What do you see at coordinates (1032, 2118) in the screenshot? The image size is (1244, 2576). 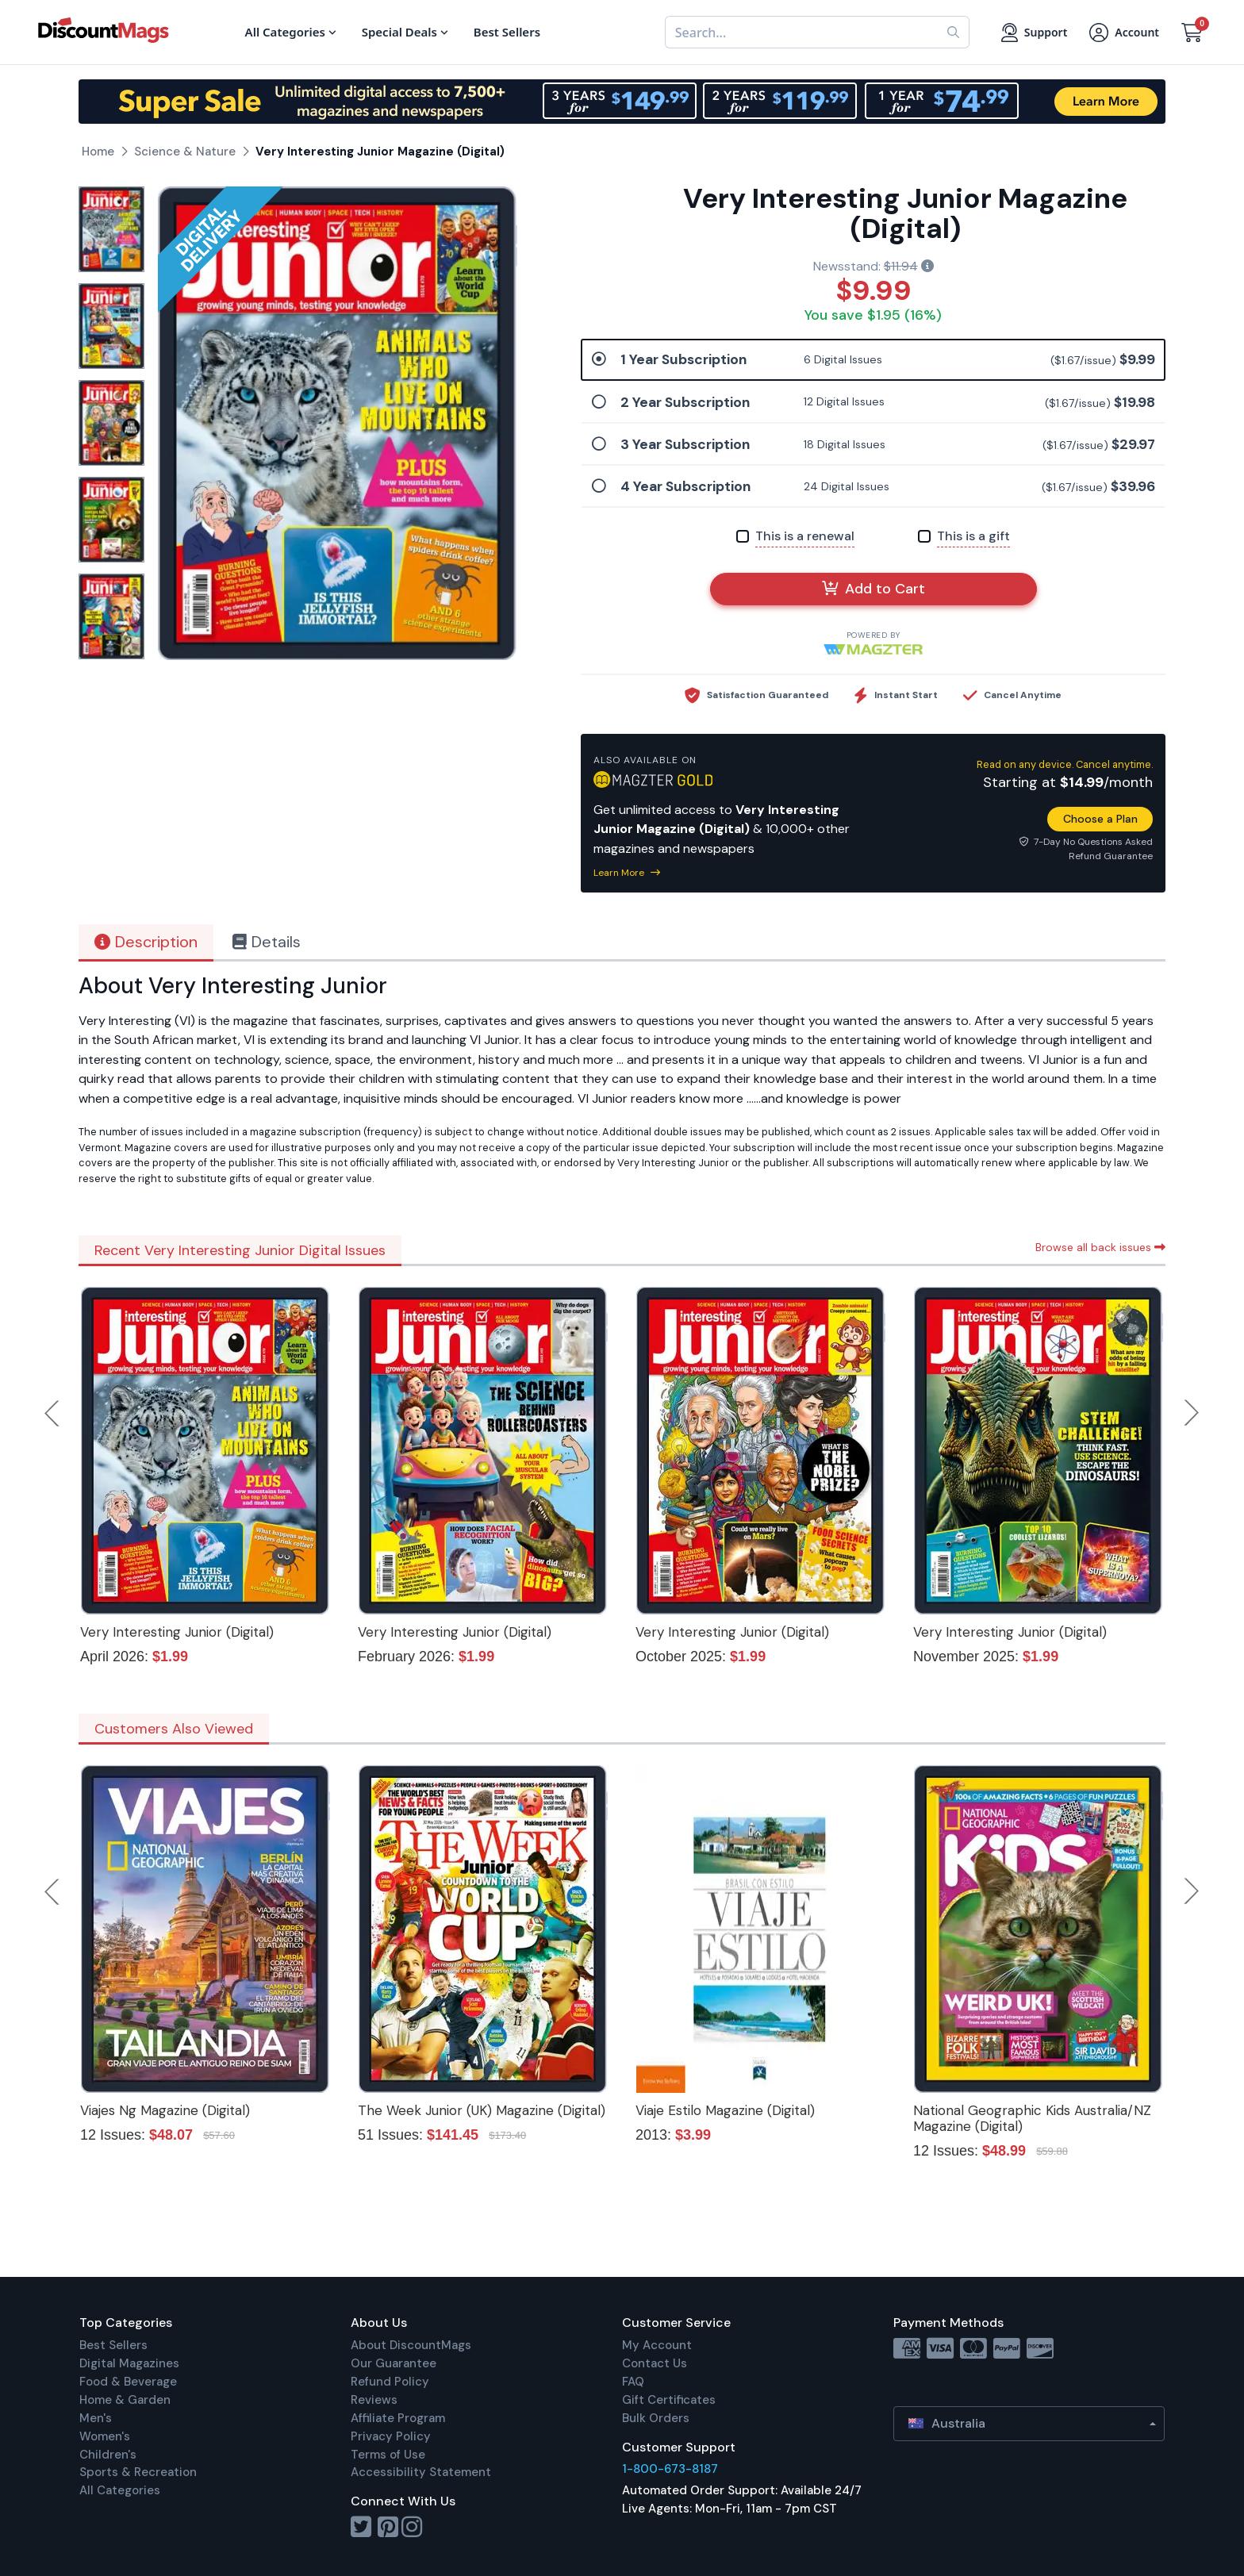 I see `National Geographic Kids Australia/NZ Magazine (Digital)` at bounding box center [1032, 2118].